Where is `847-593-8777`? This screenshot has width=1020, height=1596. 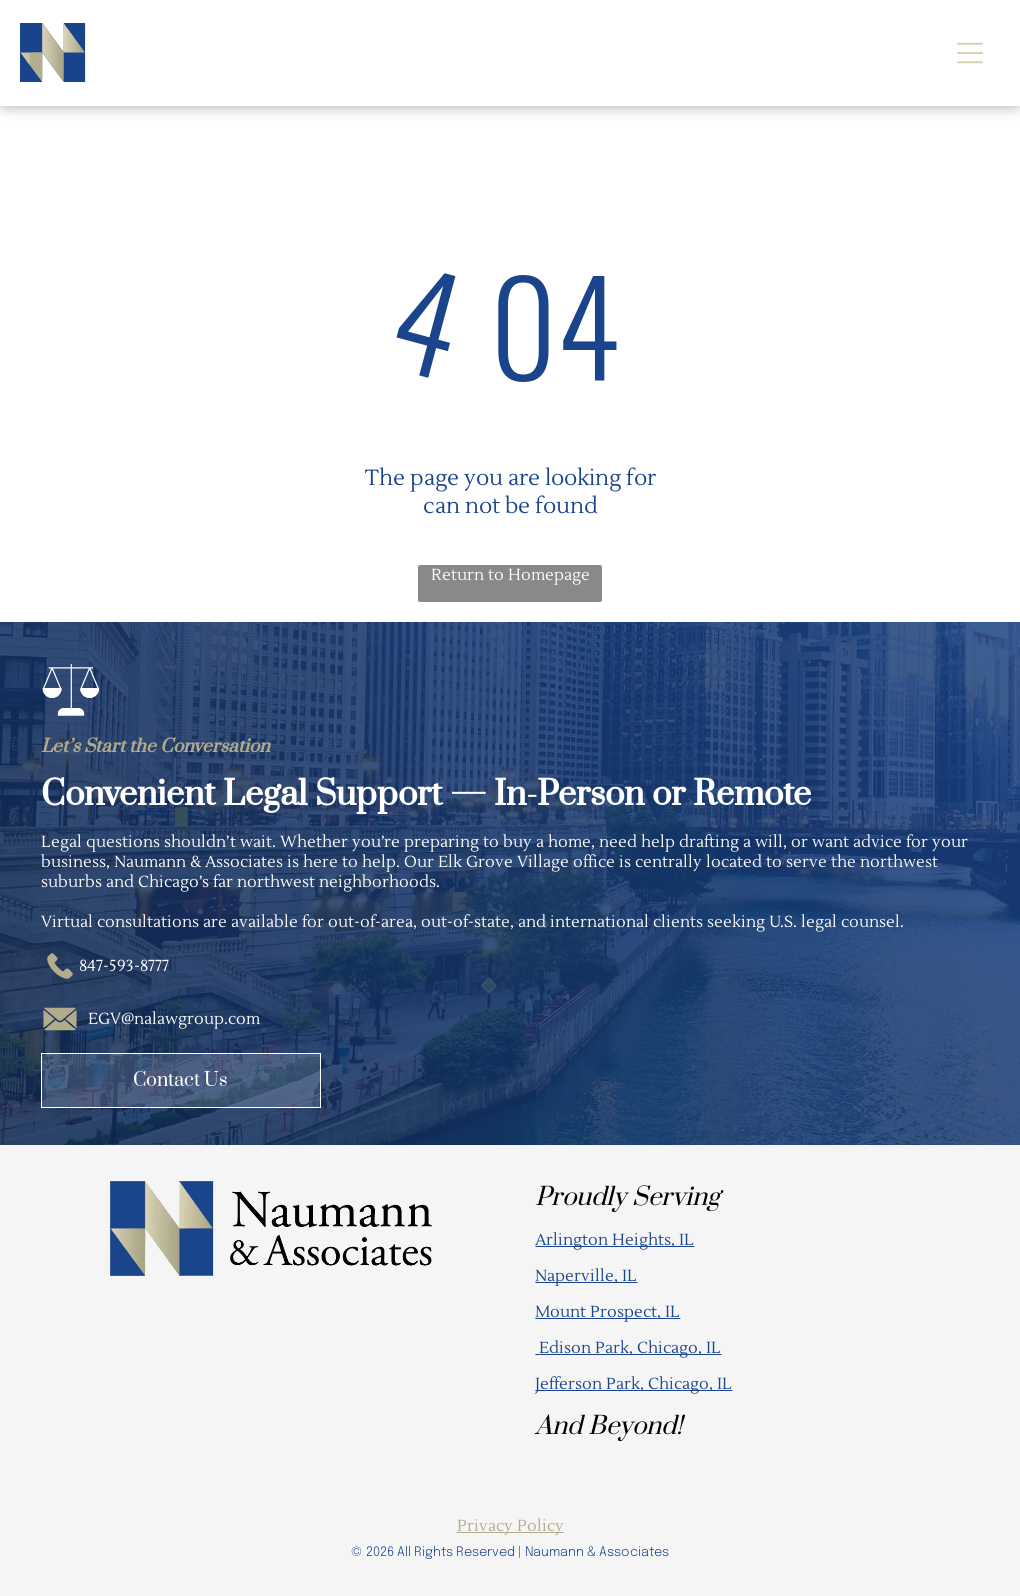 847-593-8777 is located at coordinates (124, 966).